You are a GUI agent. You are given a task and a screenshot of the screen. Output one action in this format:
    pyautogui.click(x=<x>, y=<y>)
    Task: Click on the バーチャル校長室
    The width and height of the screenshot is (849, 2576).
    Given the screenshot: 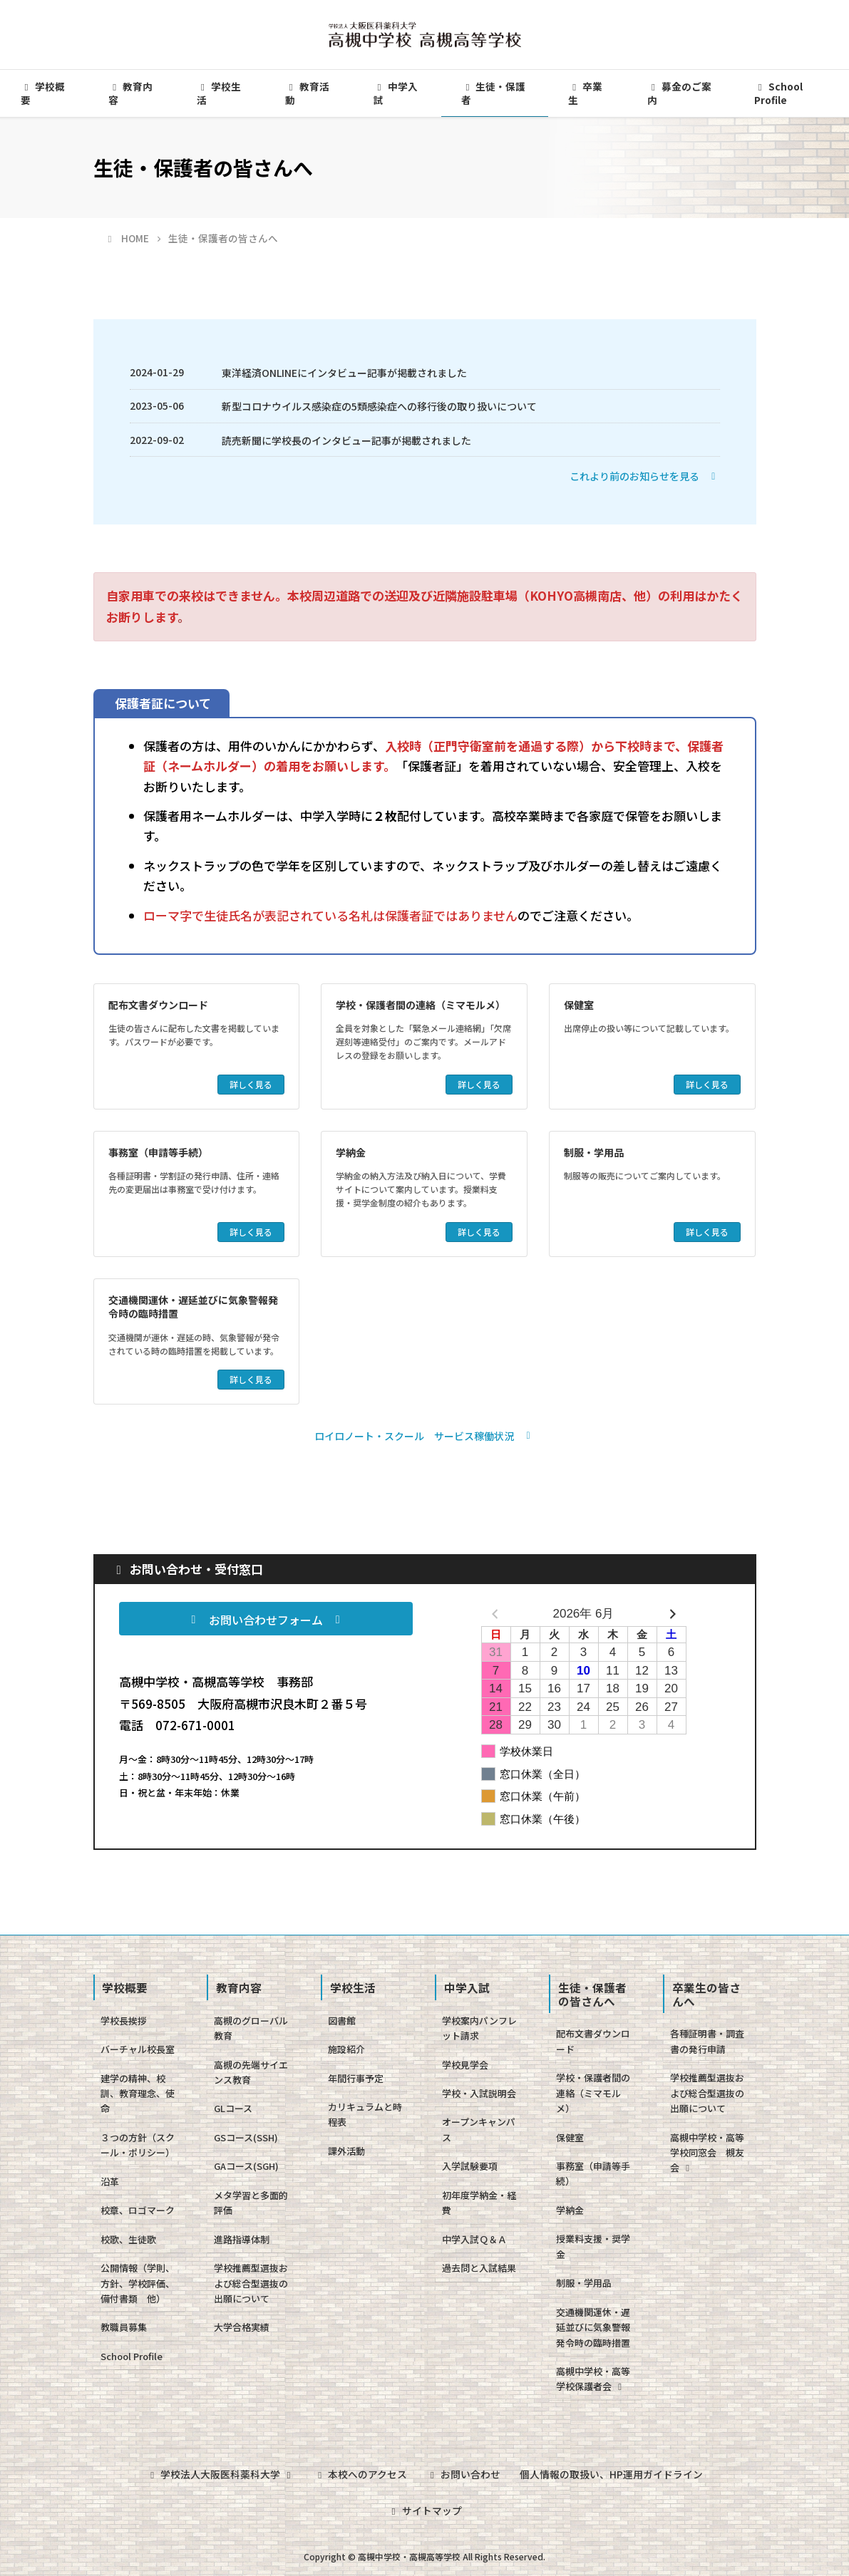 What is the action you would take?
    pyautogui.click(x=138, y=2049)
    